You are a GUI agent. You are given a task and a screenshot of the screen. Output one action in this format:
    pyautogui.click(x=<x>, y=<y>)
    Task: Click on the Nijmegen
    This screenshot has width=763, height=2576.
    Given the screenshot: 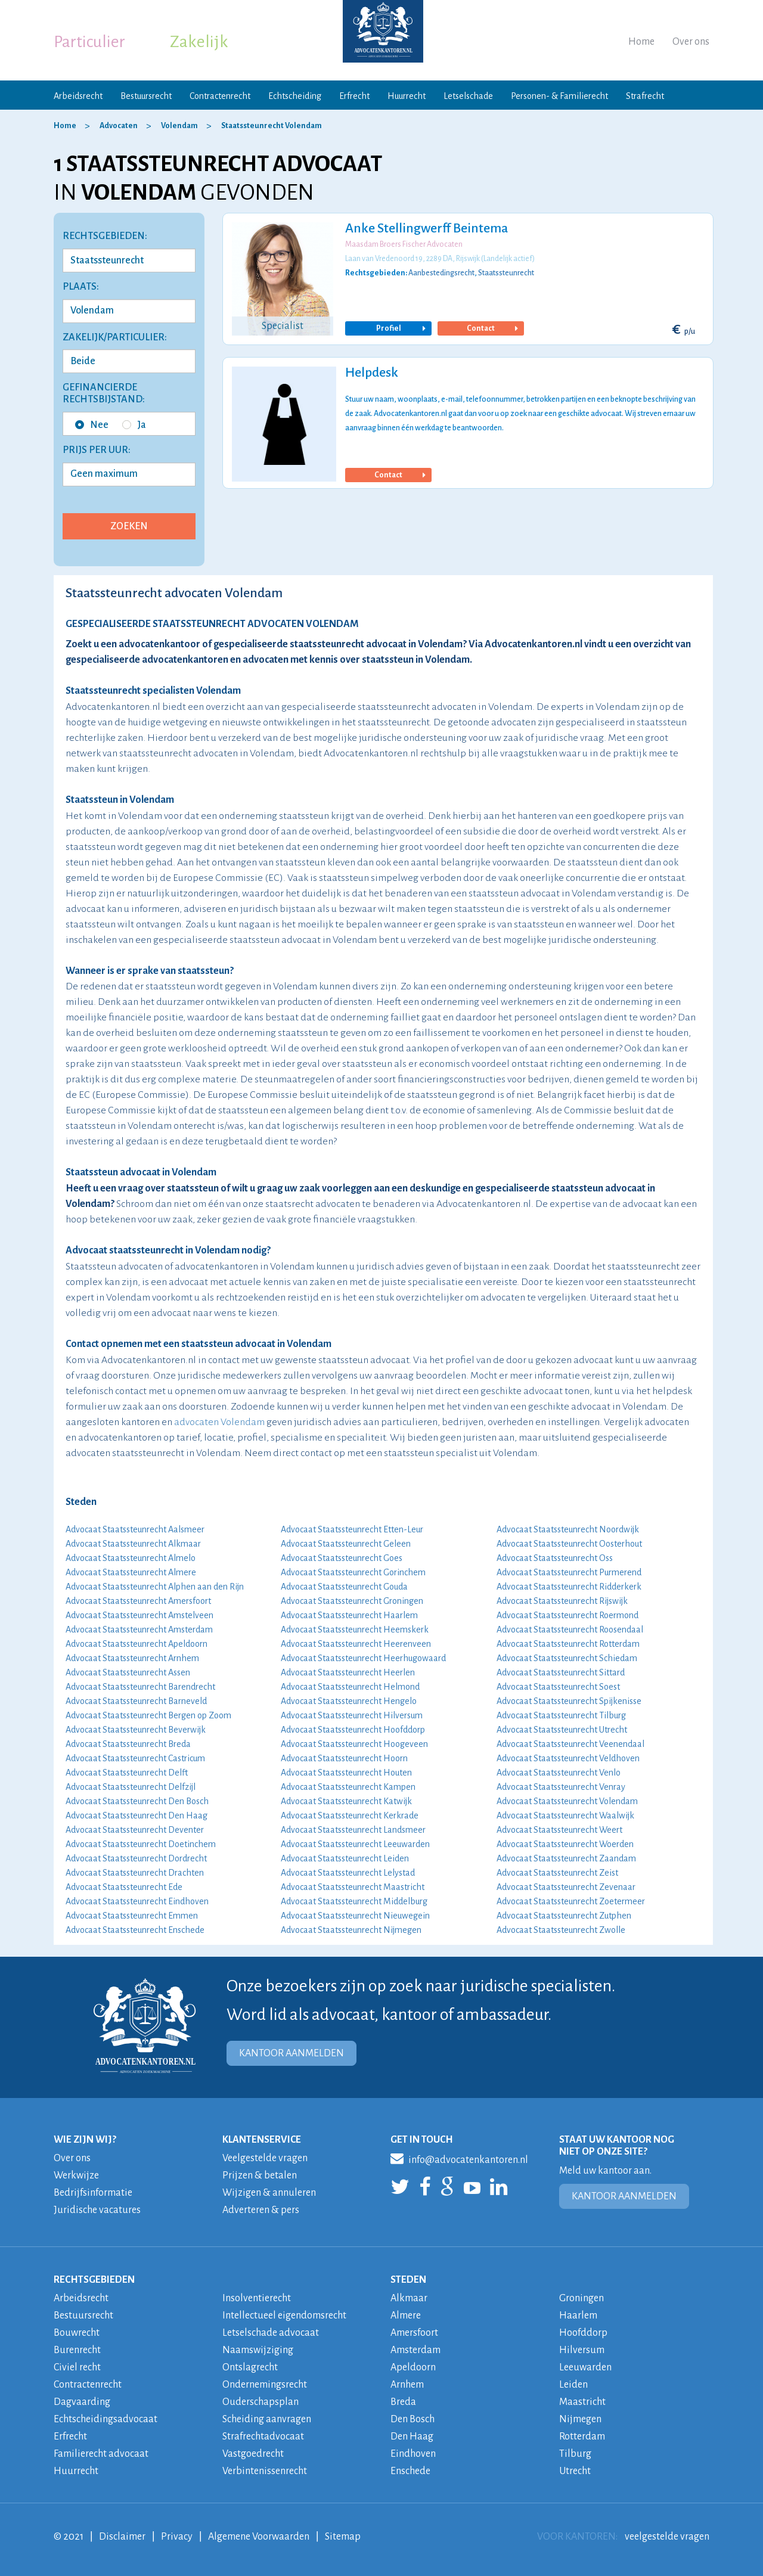 What is the action you would take?
    pyautogui.click(x=580, y=2419)
    